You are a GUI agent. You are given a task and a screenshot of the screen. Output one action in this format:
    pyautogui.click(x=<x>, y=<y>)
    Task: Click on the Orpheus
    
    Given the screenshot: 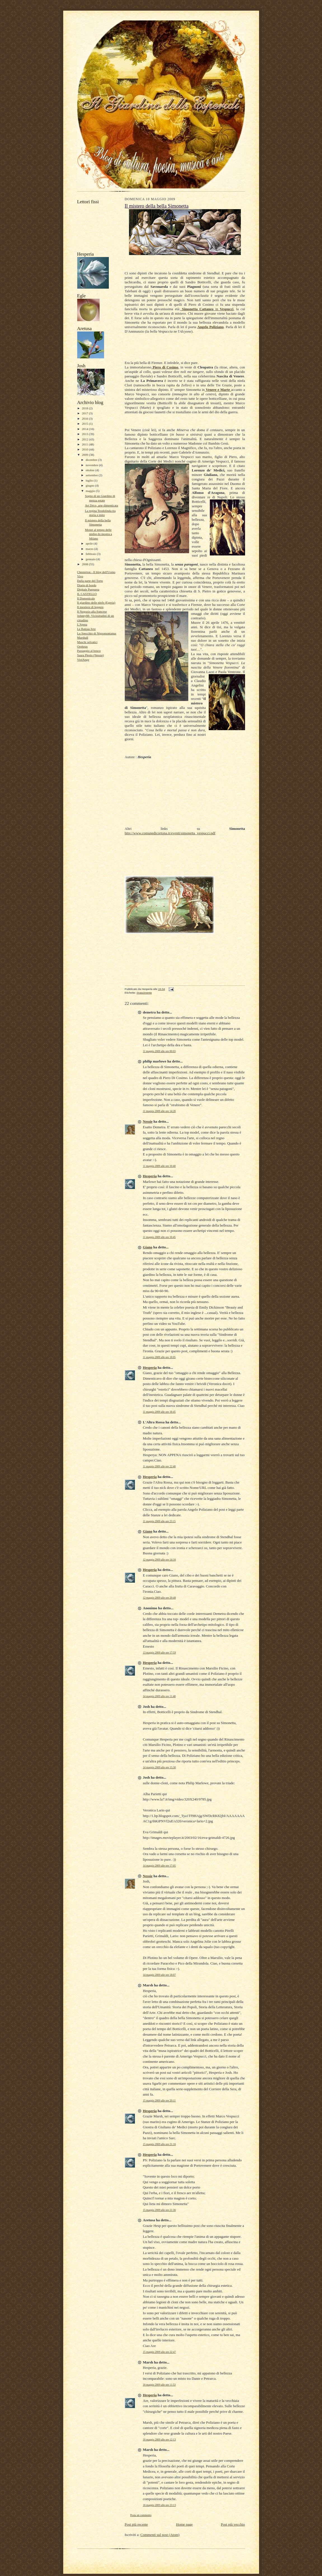 What is the action you would take?
    pyautogui.click(x=82, y=646)
    